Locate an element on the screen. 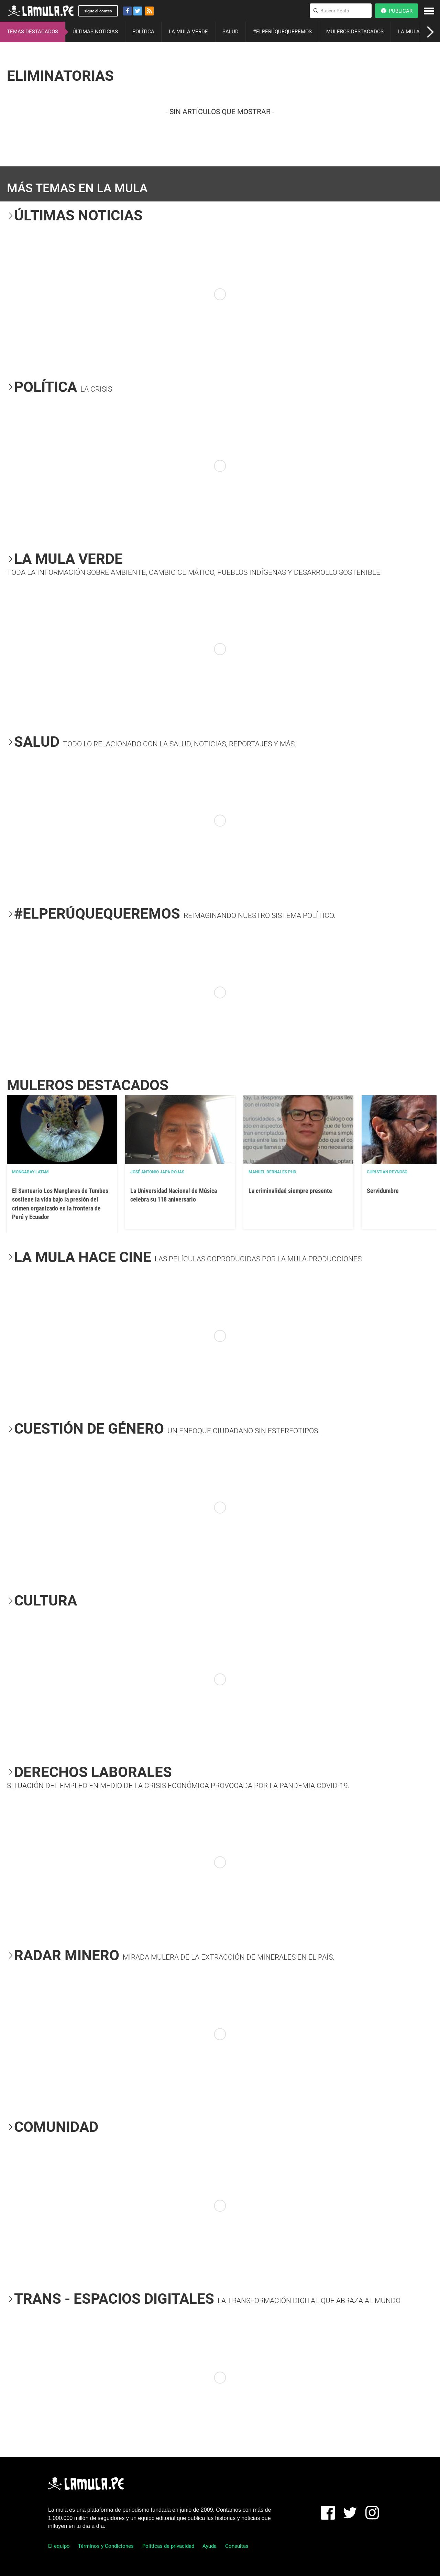  #ELPERÚQUEQUEREMOS is located at coordinates (282, 32).